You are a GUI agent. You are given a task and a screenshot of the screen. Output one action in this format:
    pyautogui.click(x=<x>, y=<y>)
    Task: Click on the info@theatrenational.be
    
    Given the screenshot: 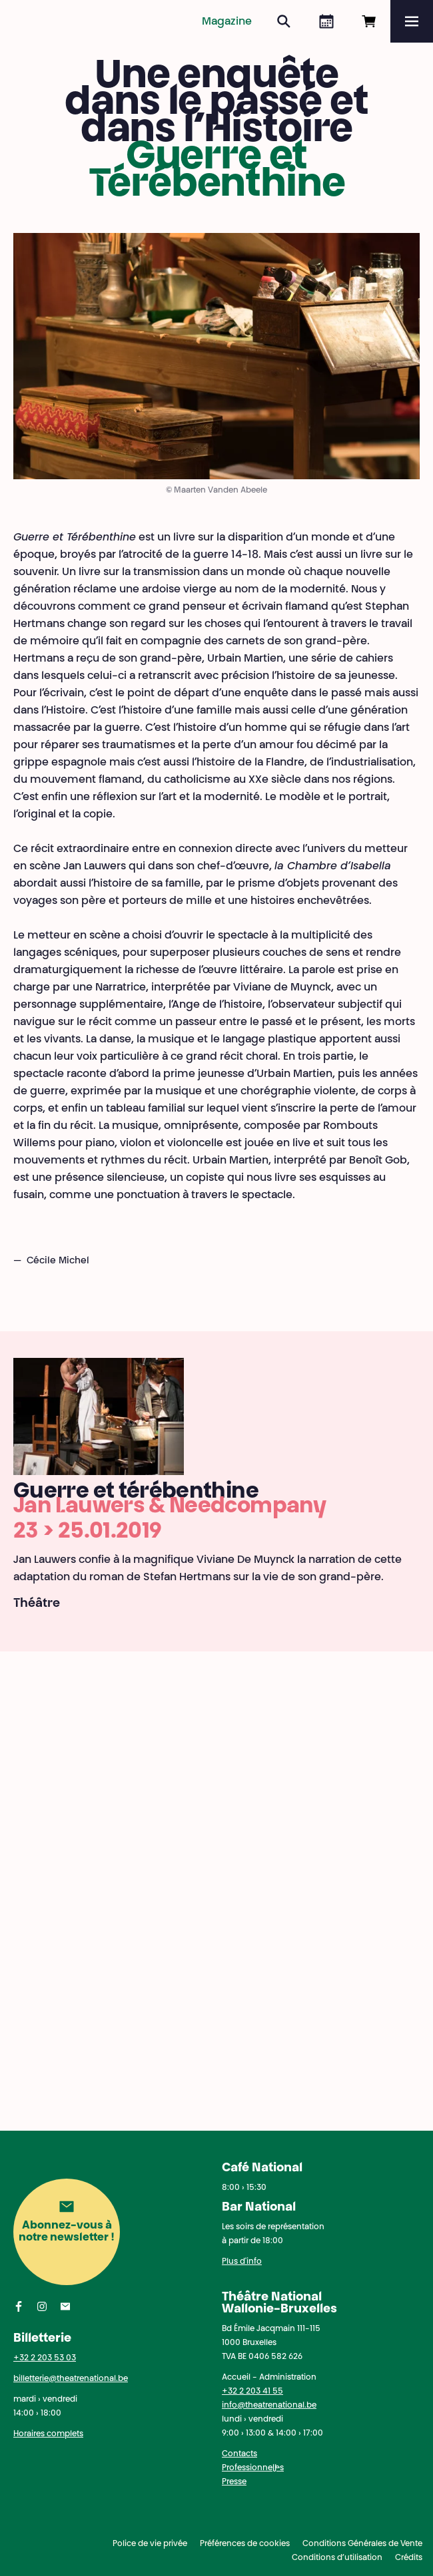 What is the action you would take?
    pyautogui.click(x=269, y=2406)
    